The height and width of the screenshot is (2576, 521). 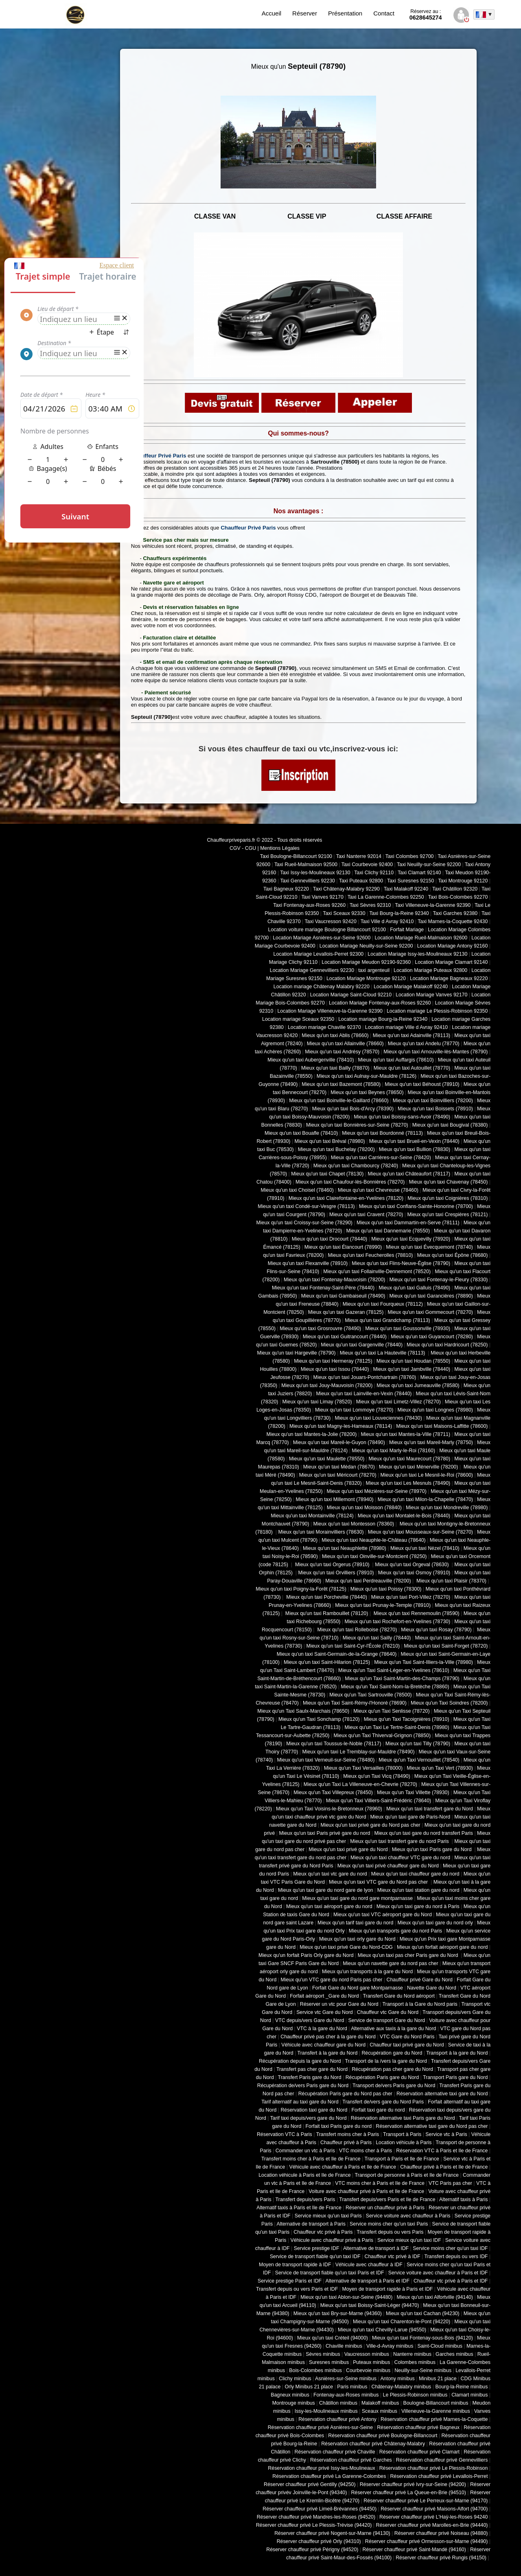 I want to click on Service vtc Gare du Nord, so click(x=324, y=2012).